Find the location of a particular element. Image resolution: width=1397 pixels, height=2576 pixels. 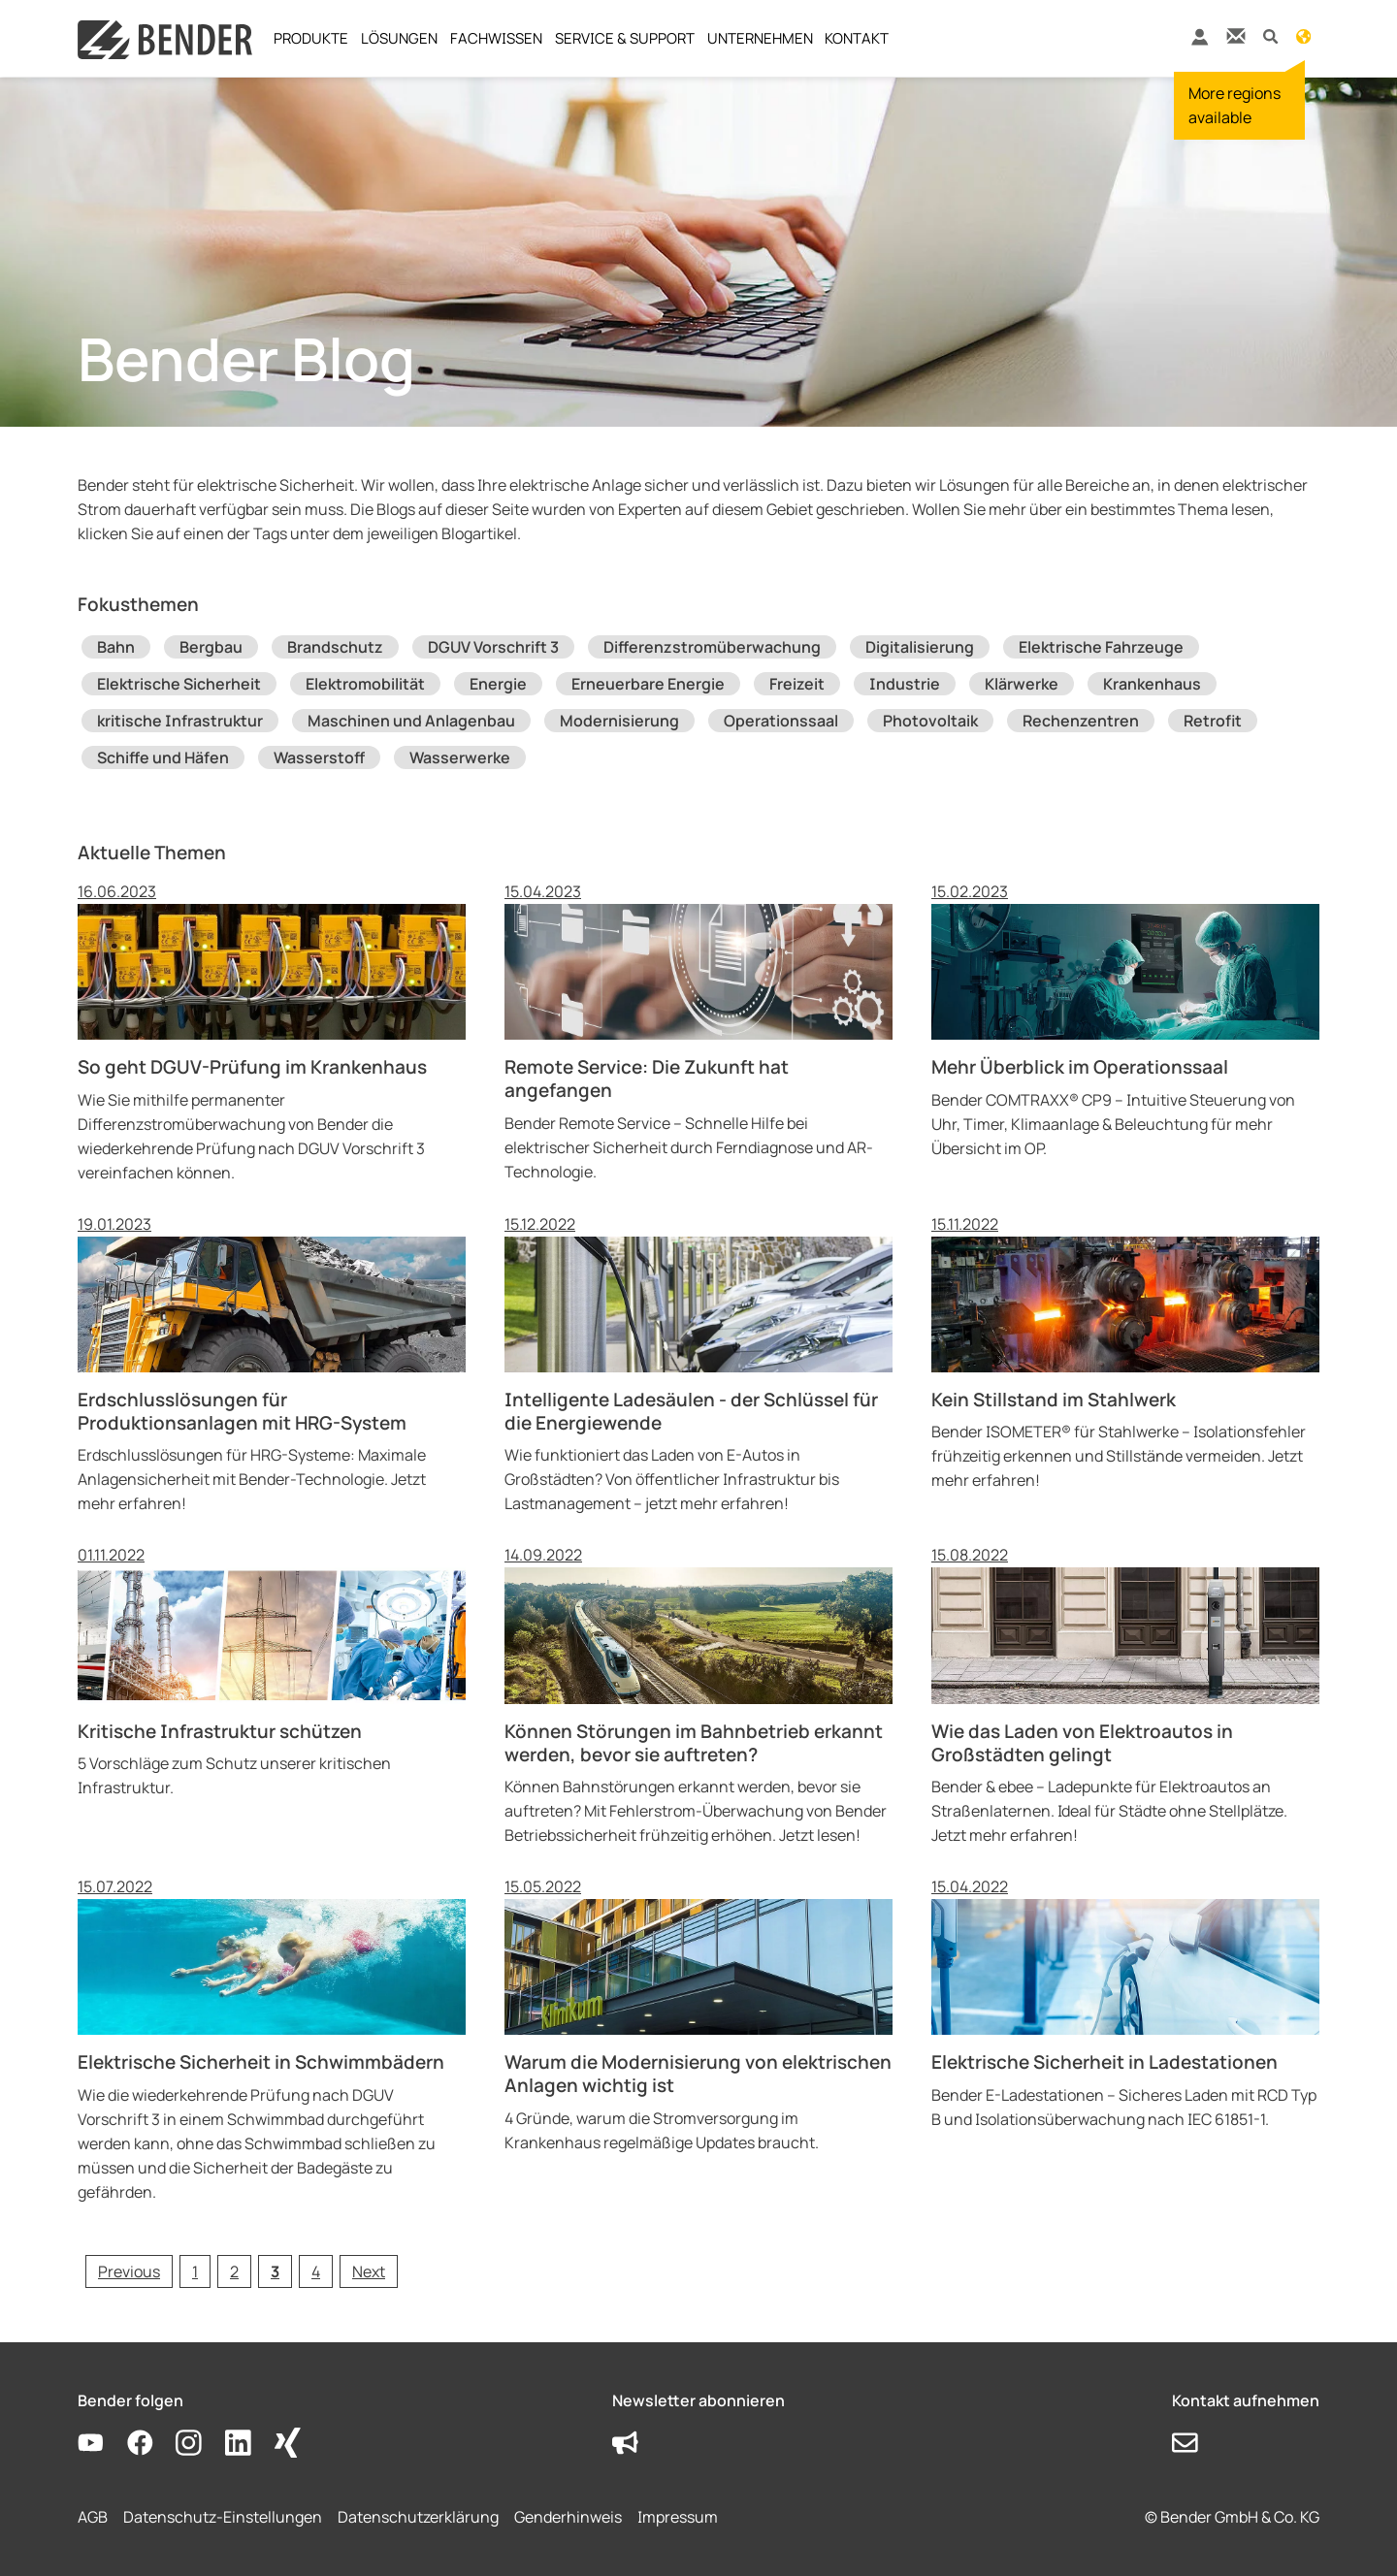

Remote Service: Die Zukunft hat angefangen is located at coordinates (646, 1078).